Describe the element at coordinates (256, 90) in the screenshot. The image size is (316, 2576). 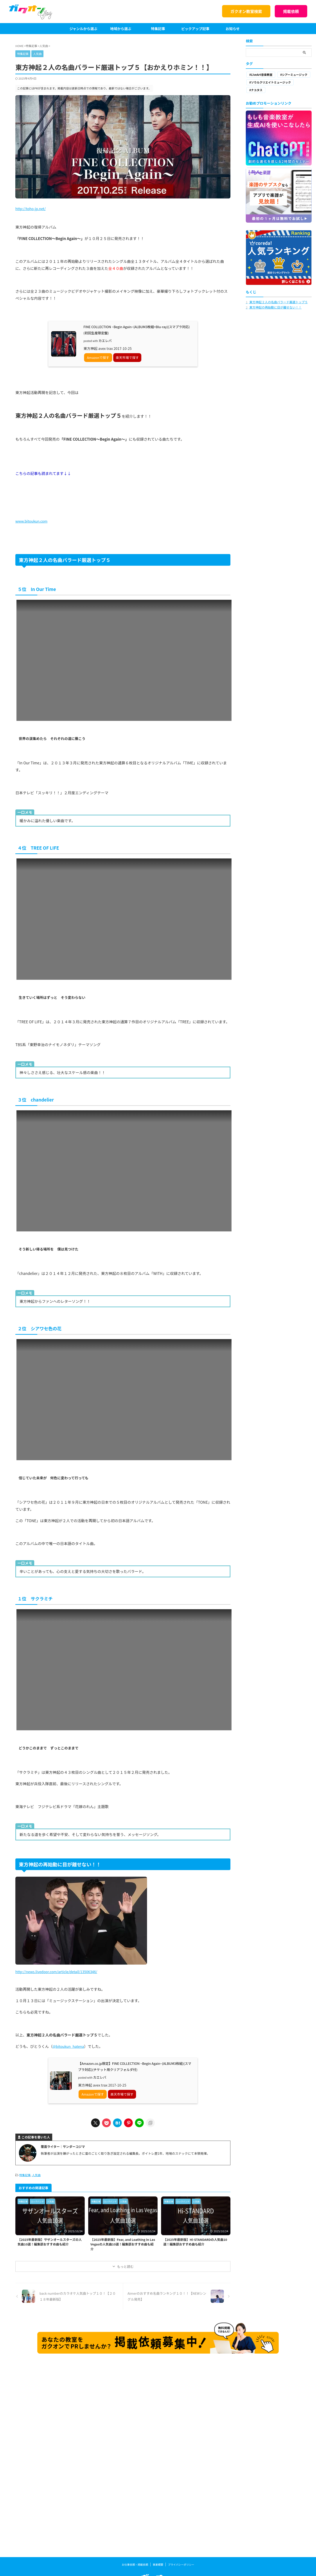
I see `ナユタス [ナユタス (1個の項目)]` at that location.